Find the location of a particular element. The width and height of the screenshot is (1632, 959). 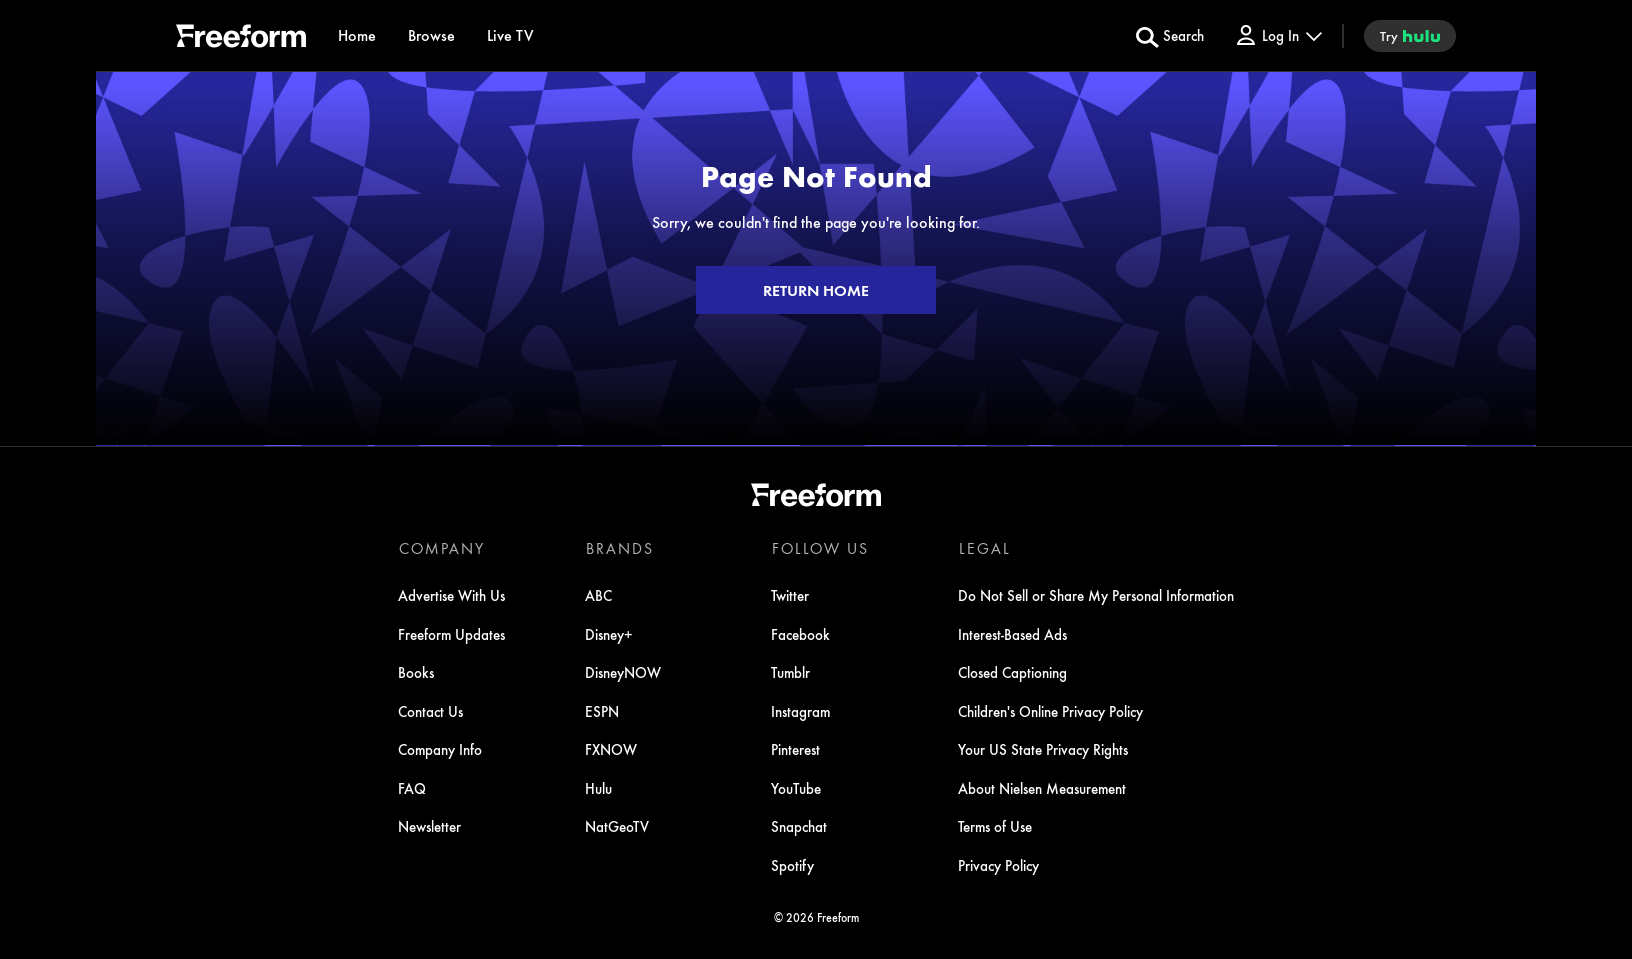

[try hulu] is located at coordinates (1410, 36).